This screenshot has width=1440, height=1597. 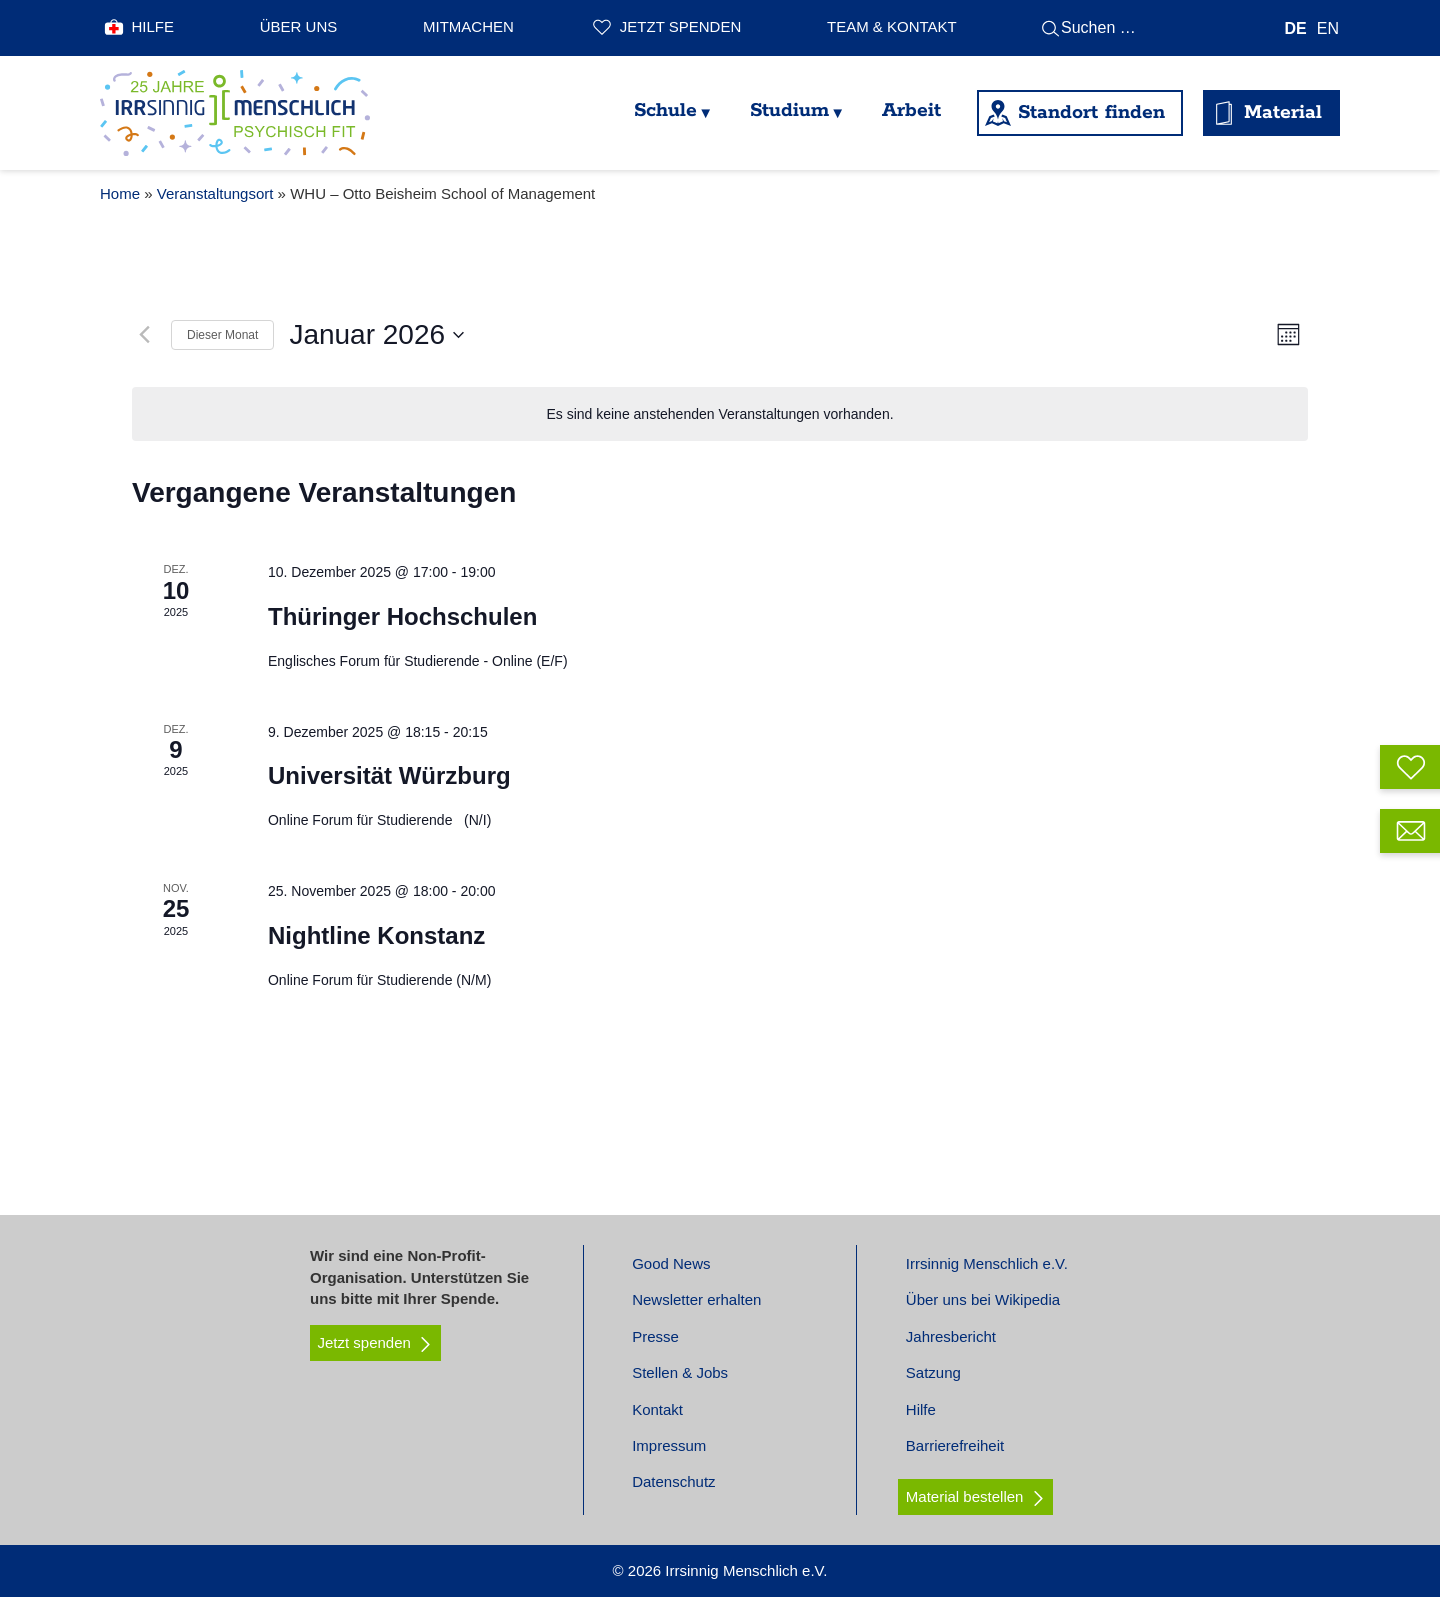 I want to click on Universität Würzburg, so click(x=389, y=775).